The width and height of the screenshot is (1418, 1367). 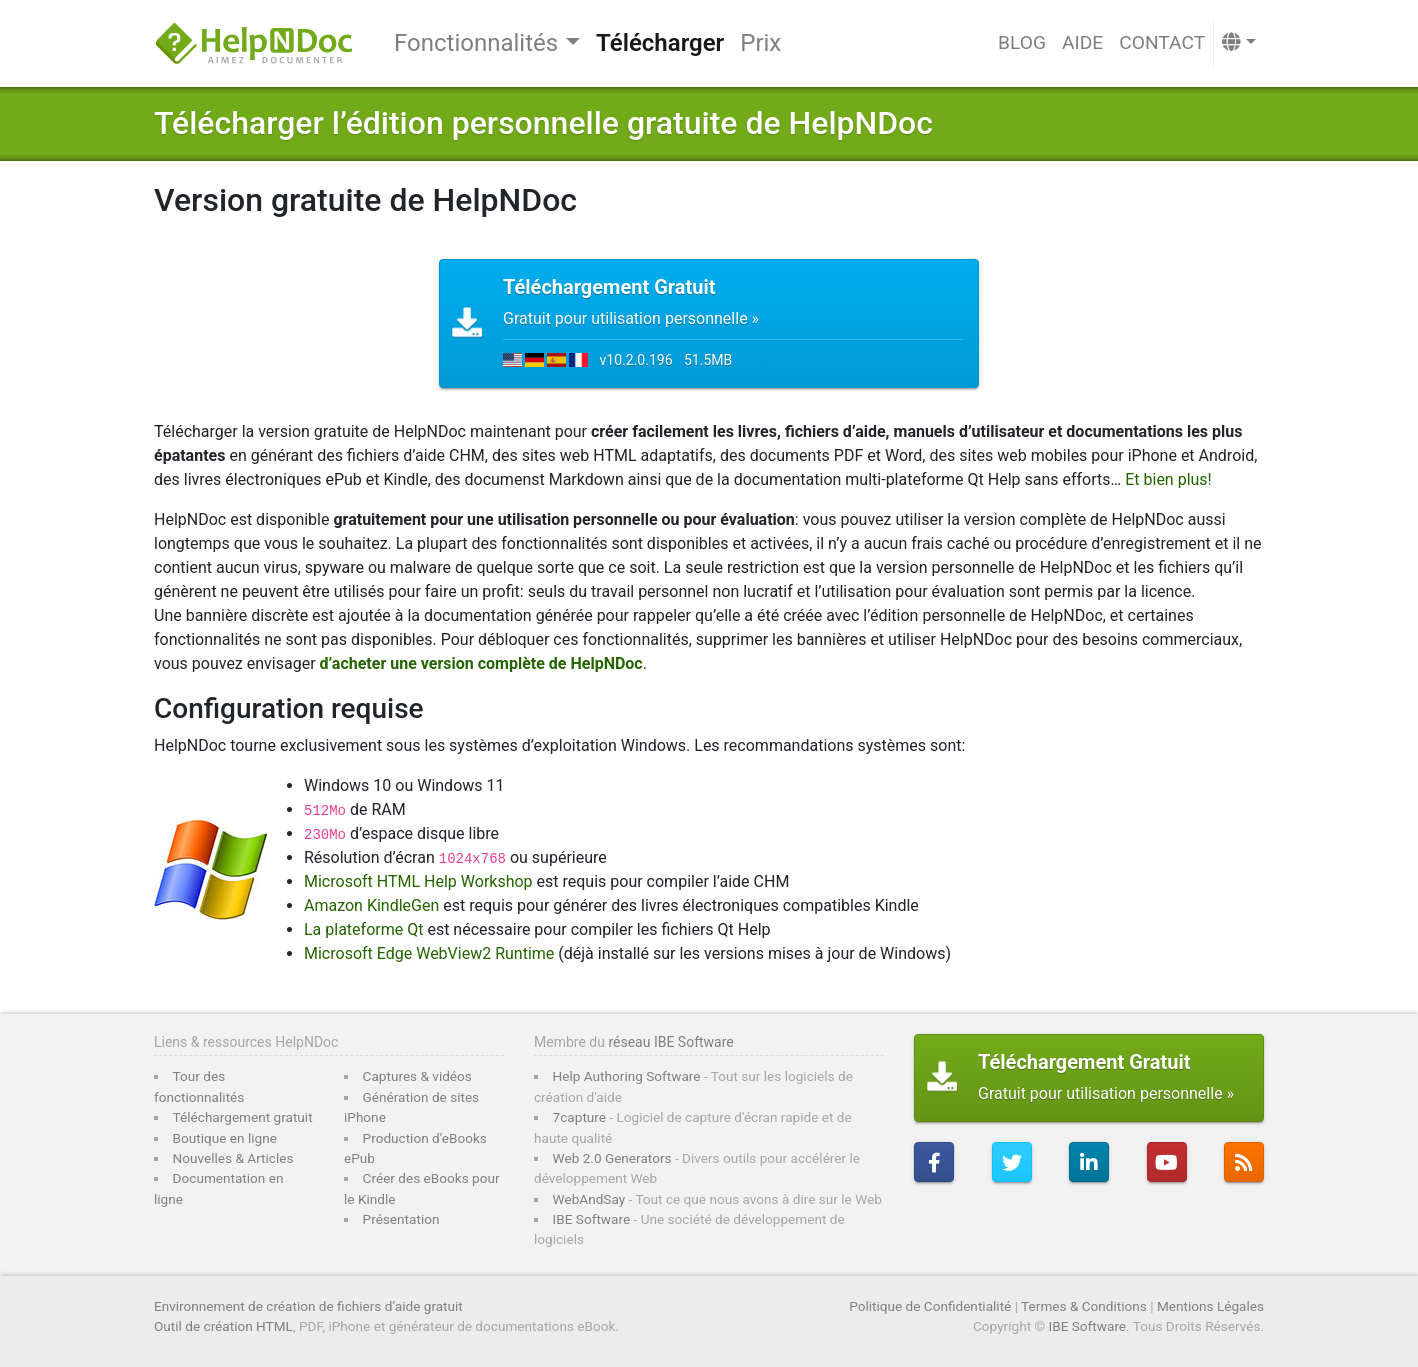 I want to click on Fonctionnalités [button], so click(x=476, y=43).